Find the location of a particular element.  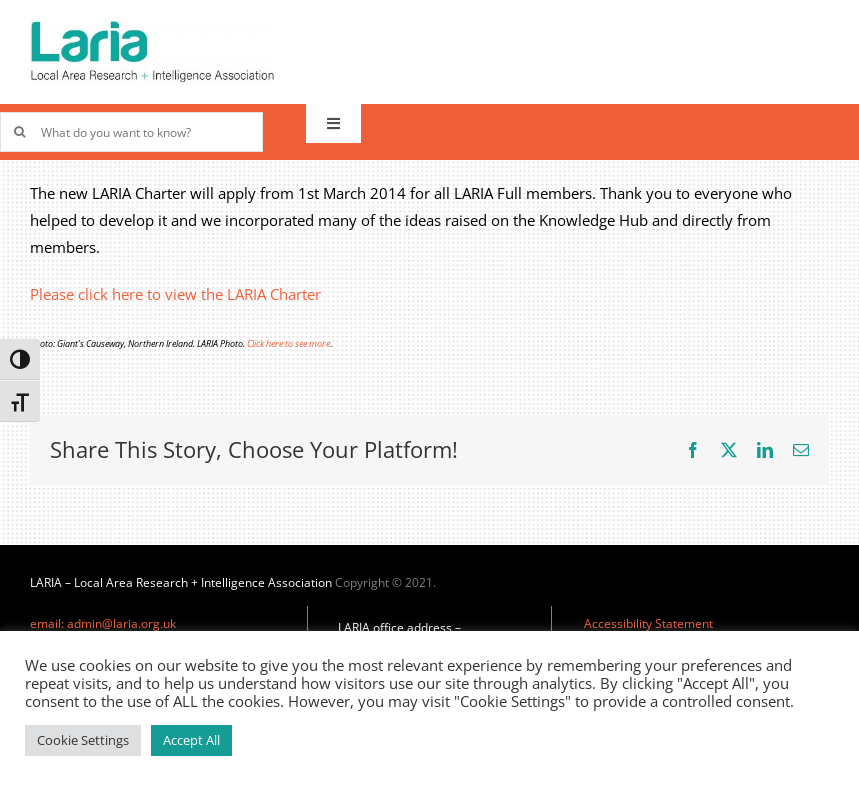

Cookie Settings [button] is located at coordinates (83, 740).